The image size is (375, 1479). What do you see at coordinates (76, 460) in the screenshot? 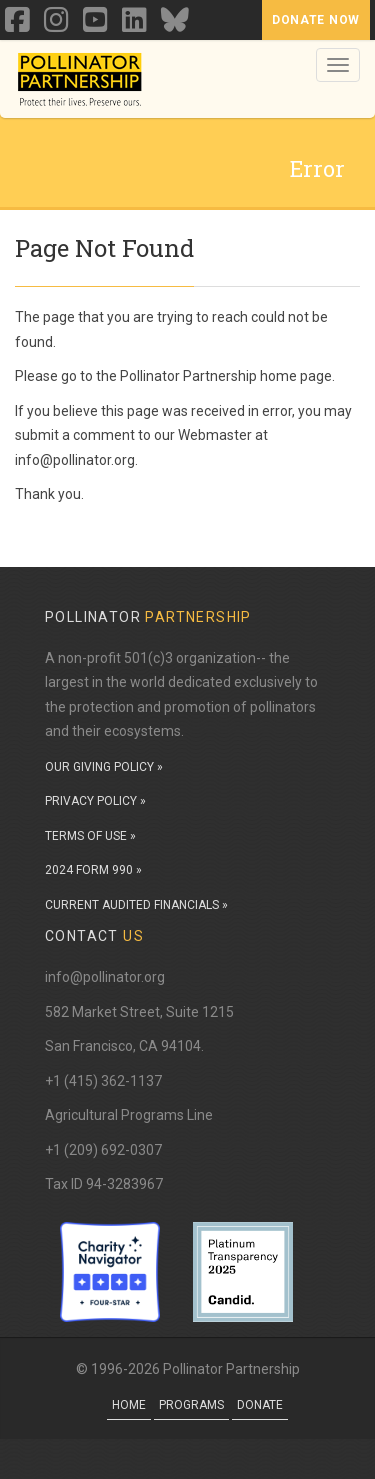
I see `info@pollinator.org.` at bounding box center [76, 460].